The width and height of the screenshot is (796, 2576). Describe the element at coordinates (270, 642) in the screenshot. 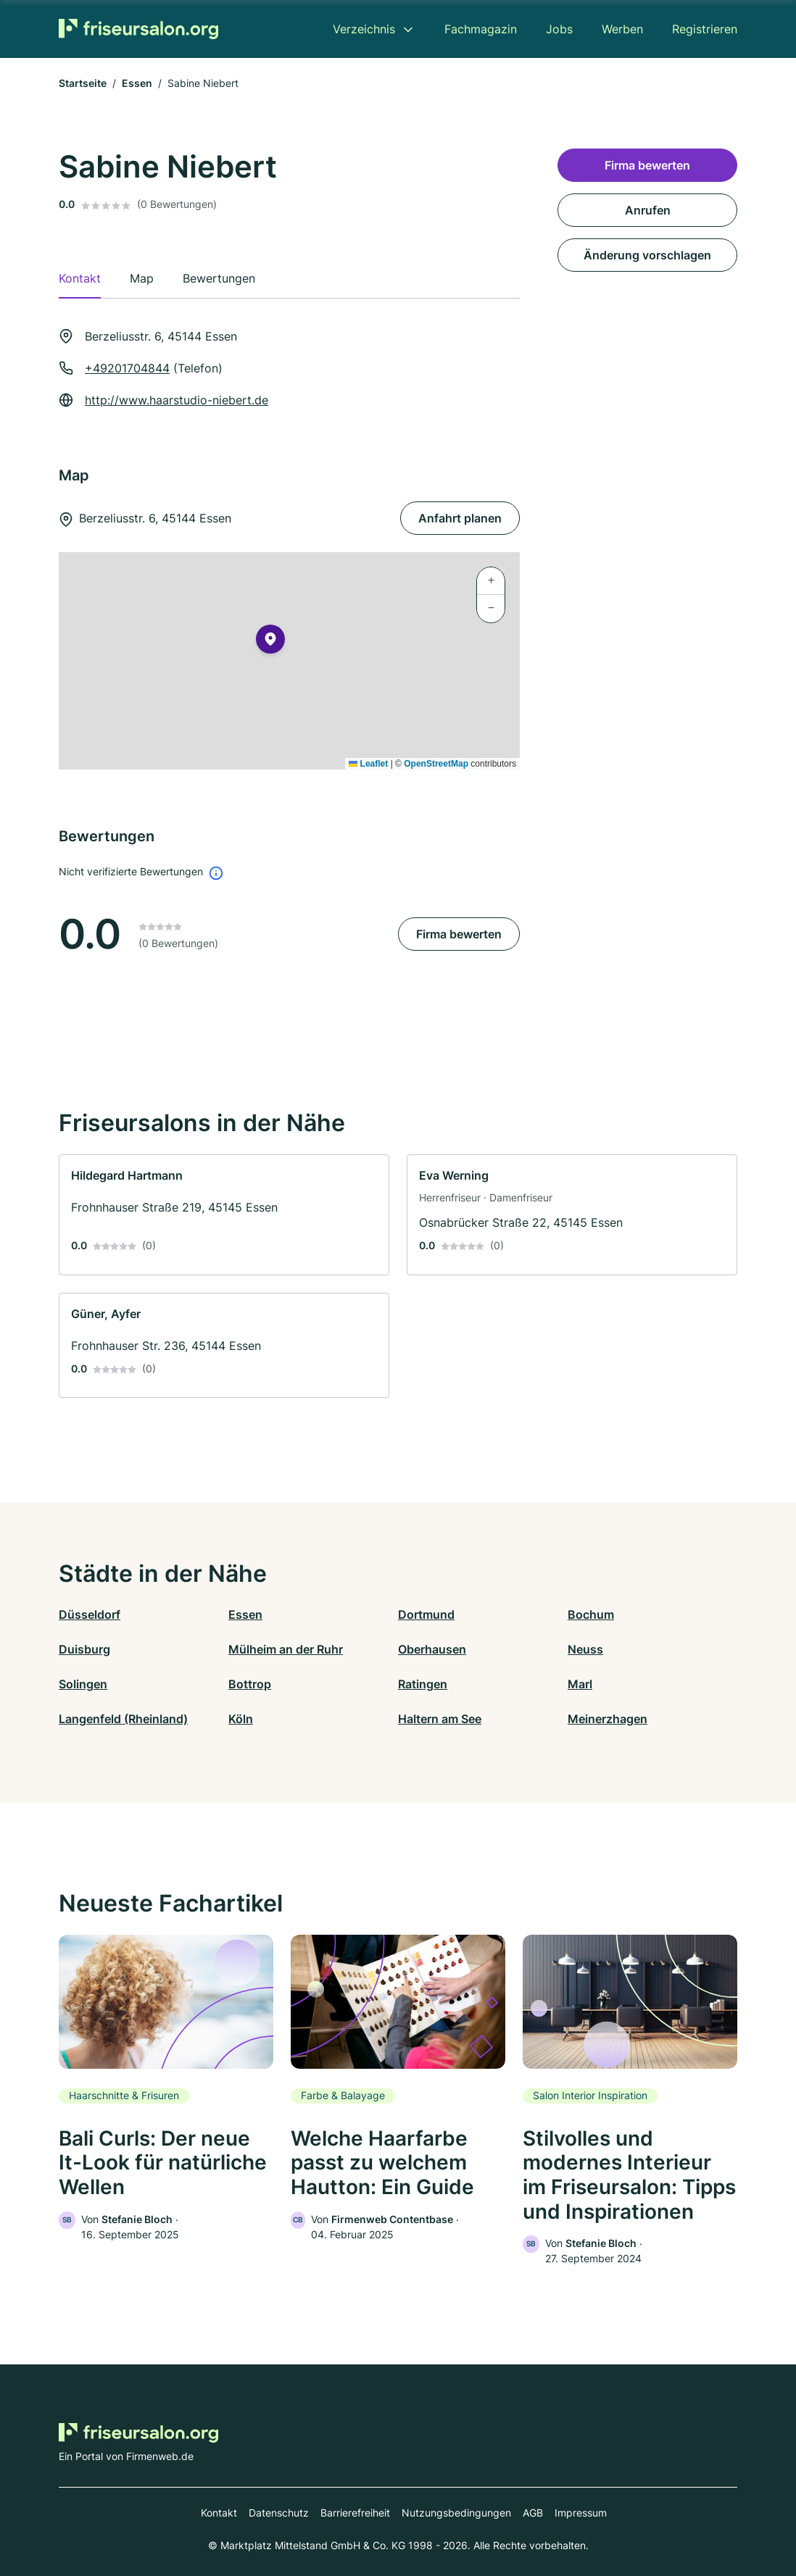

I see `[button]` at that location.